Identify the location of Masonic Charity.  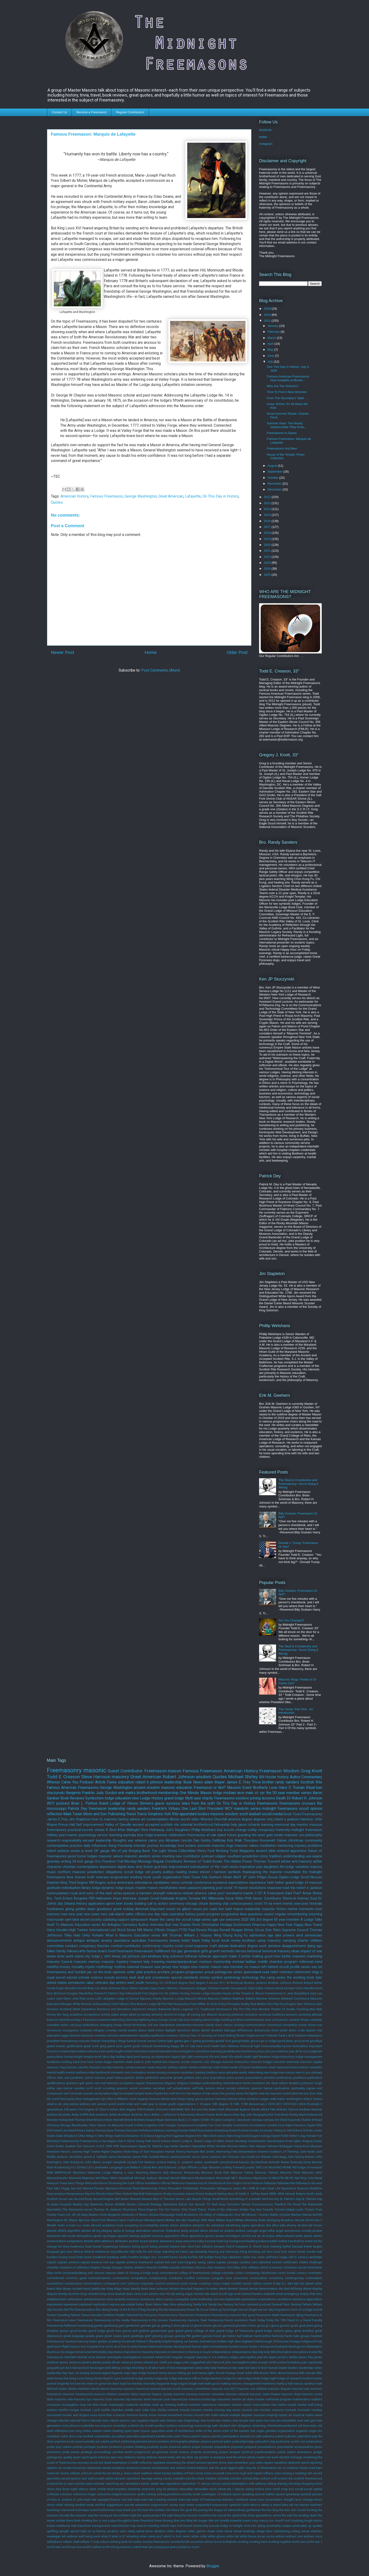
(151, 1998).